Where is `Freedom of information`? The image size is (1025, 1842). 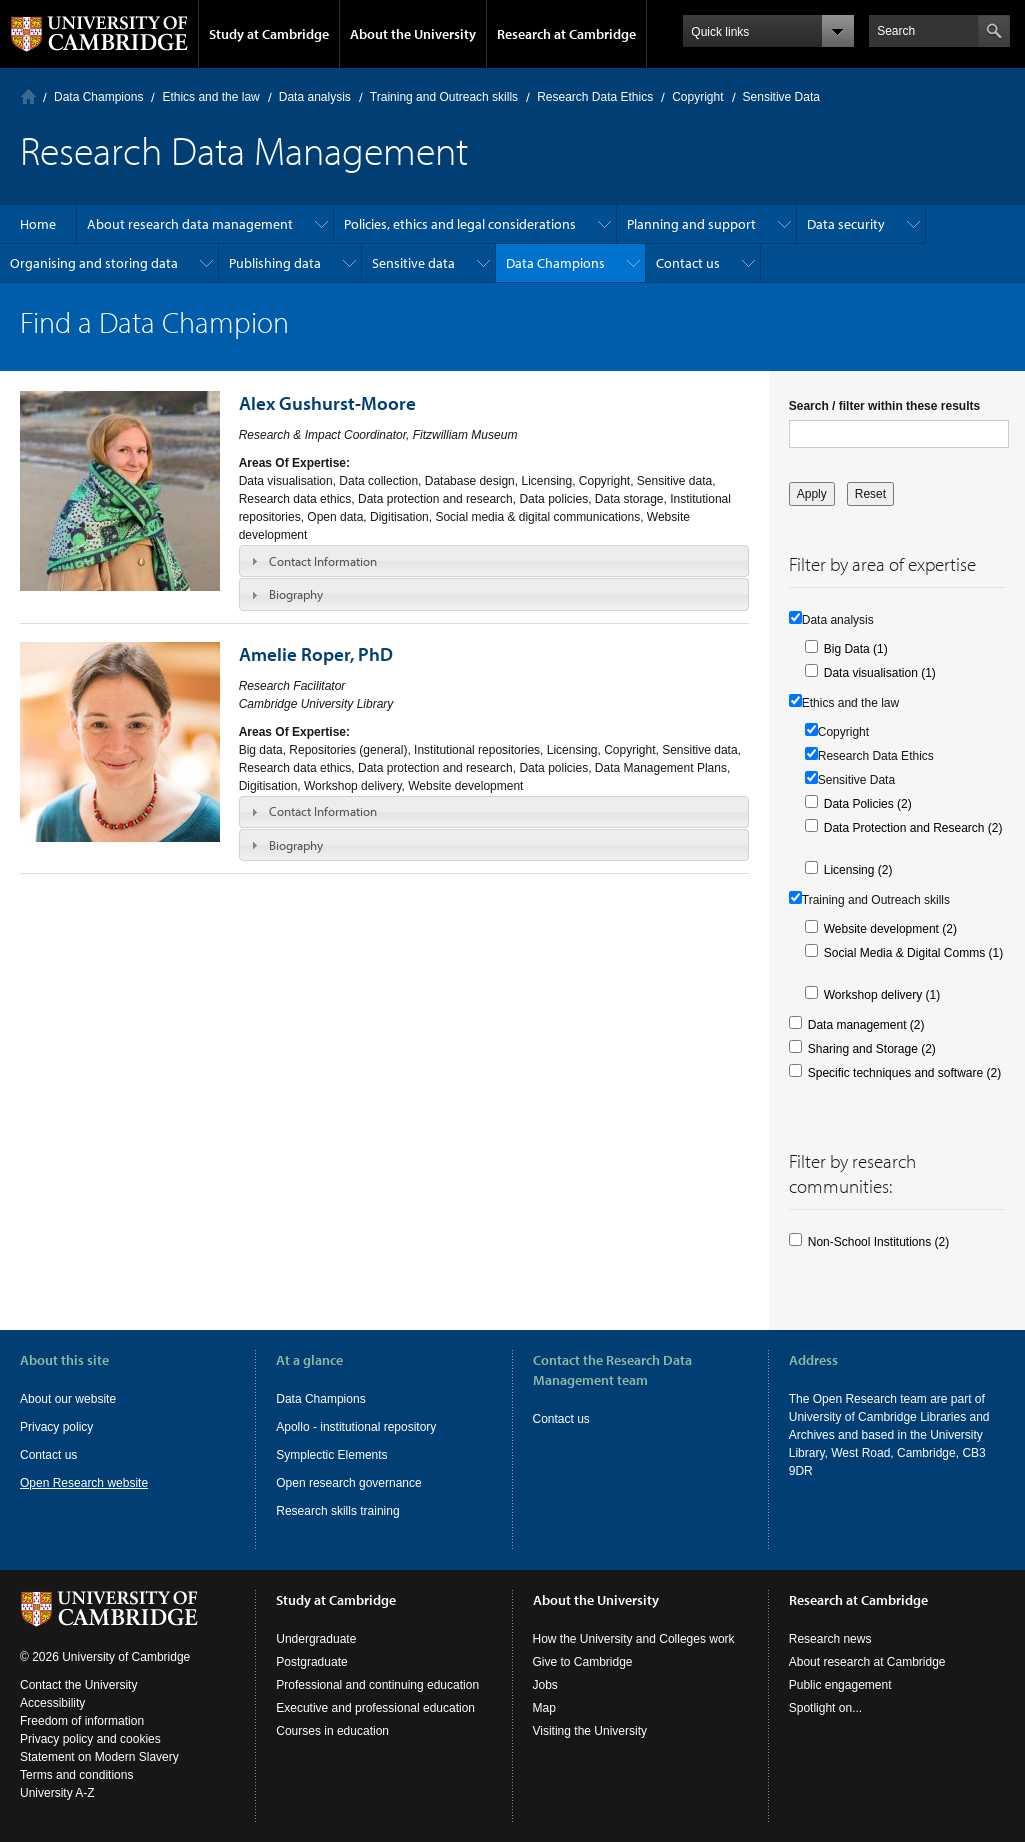 Freedom of information is located at coordinates (82, 1721).